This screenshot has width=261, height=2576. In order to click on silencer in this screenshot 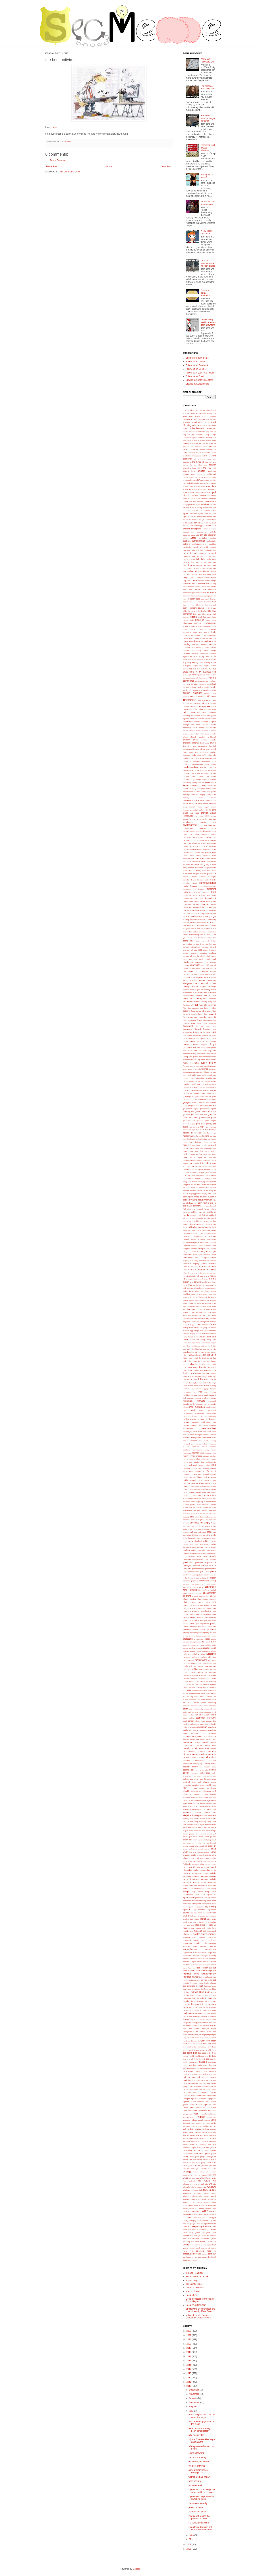, I will do `click(209, 1803)`.